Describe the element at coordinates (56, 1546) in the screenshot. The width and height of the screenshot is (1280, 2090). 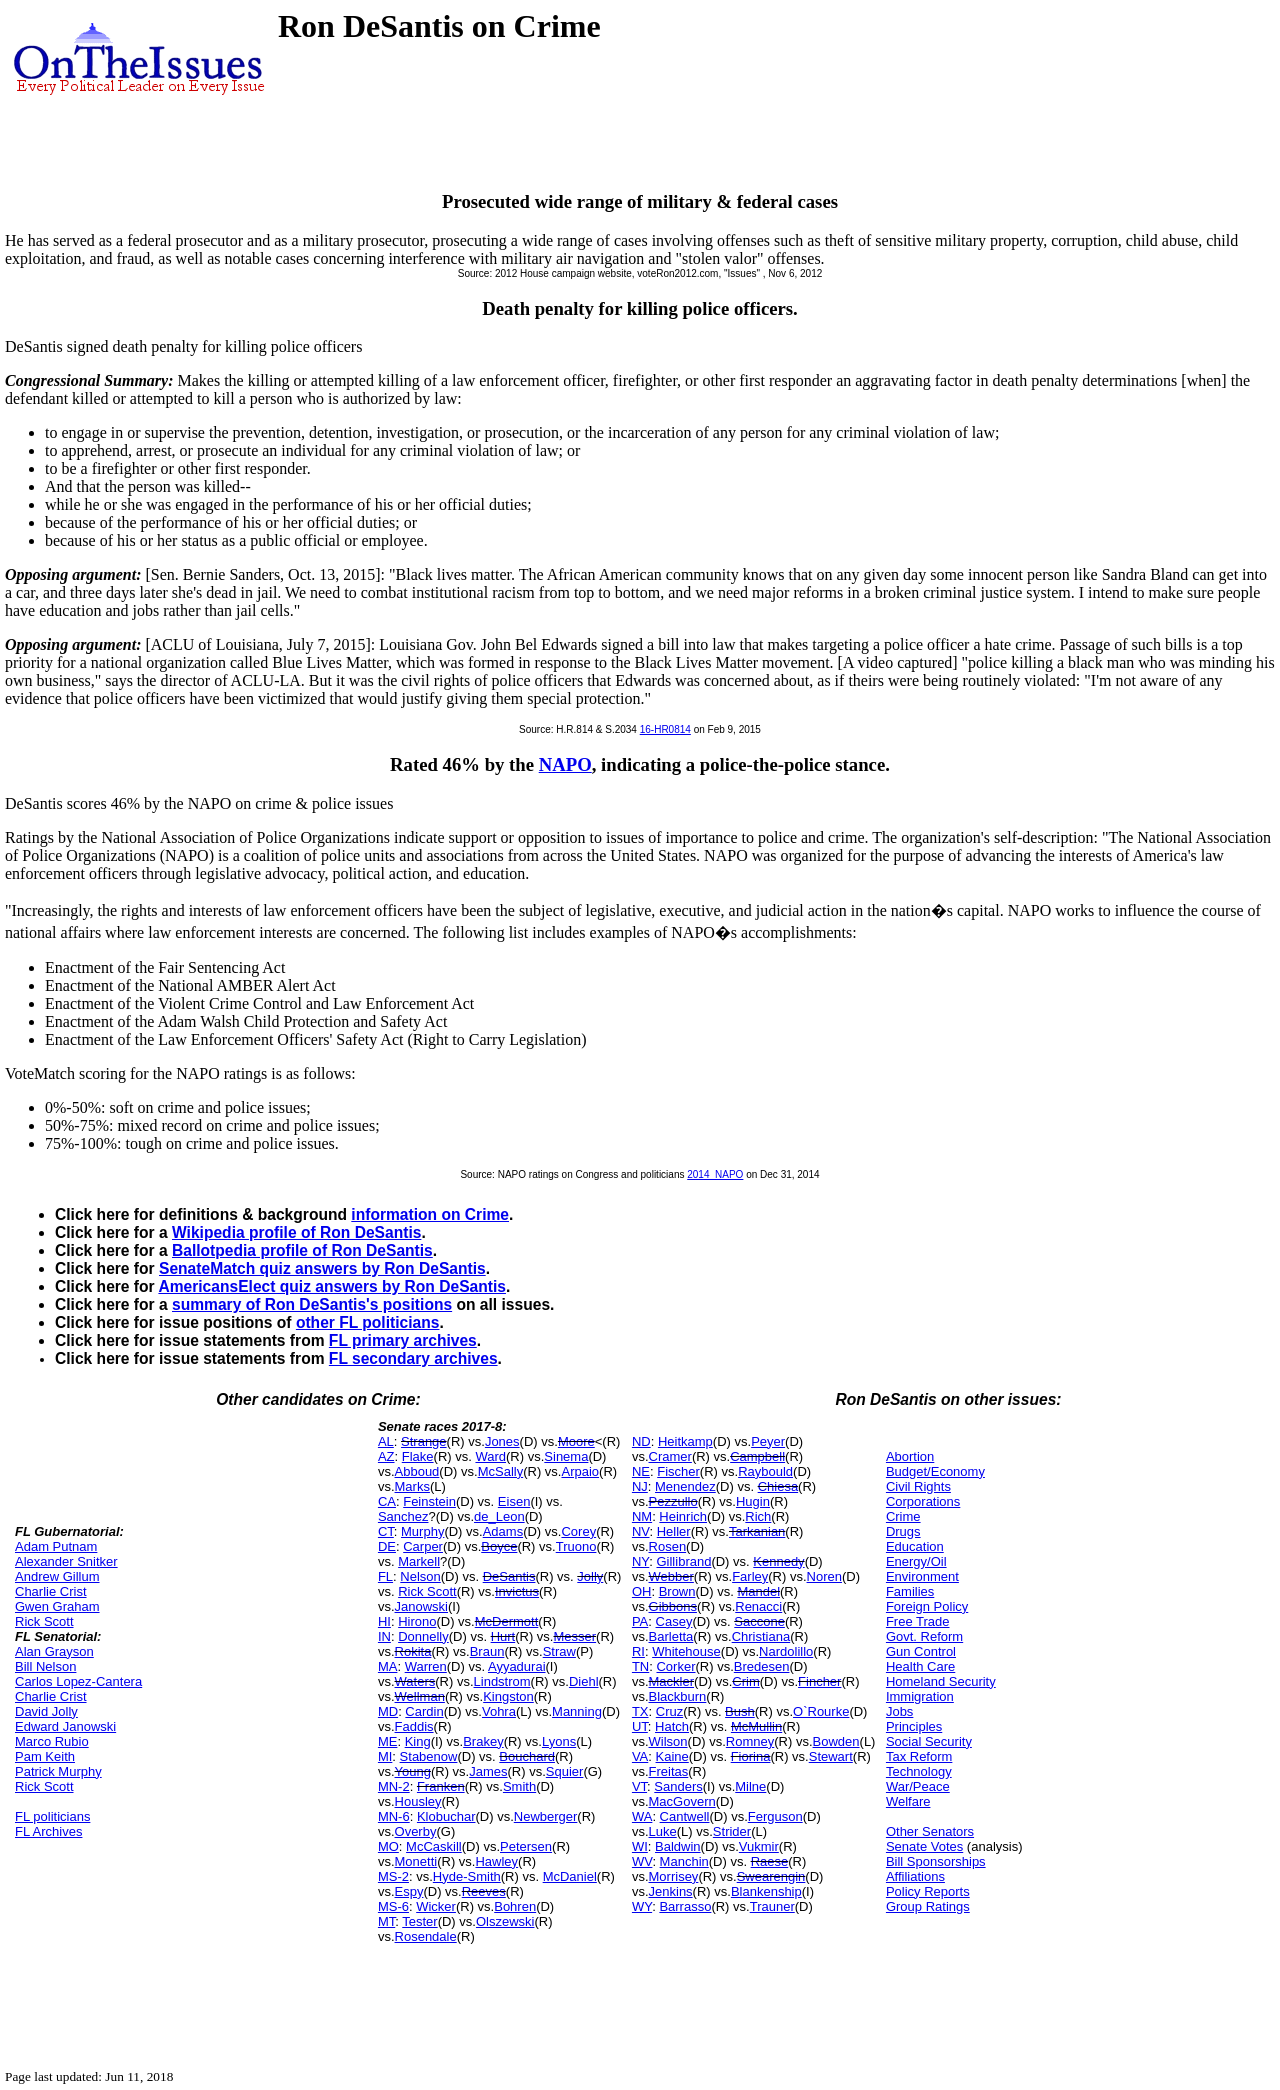
I see `Adam Putnam` at that location.